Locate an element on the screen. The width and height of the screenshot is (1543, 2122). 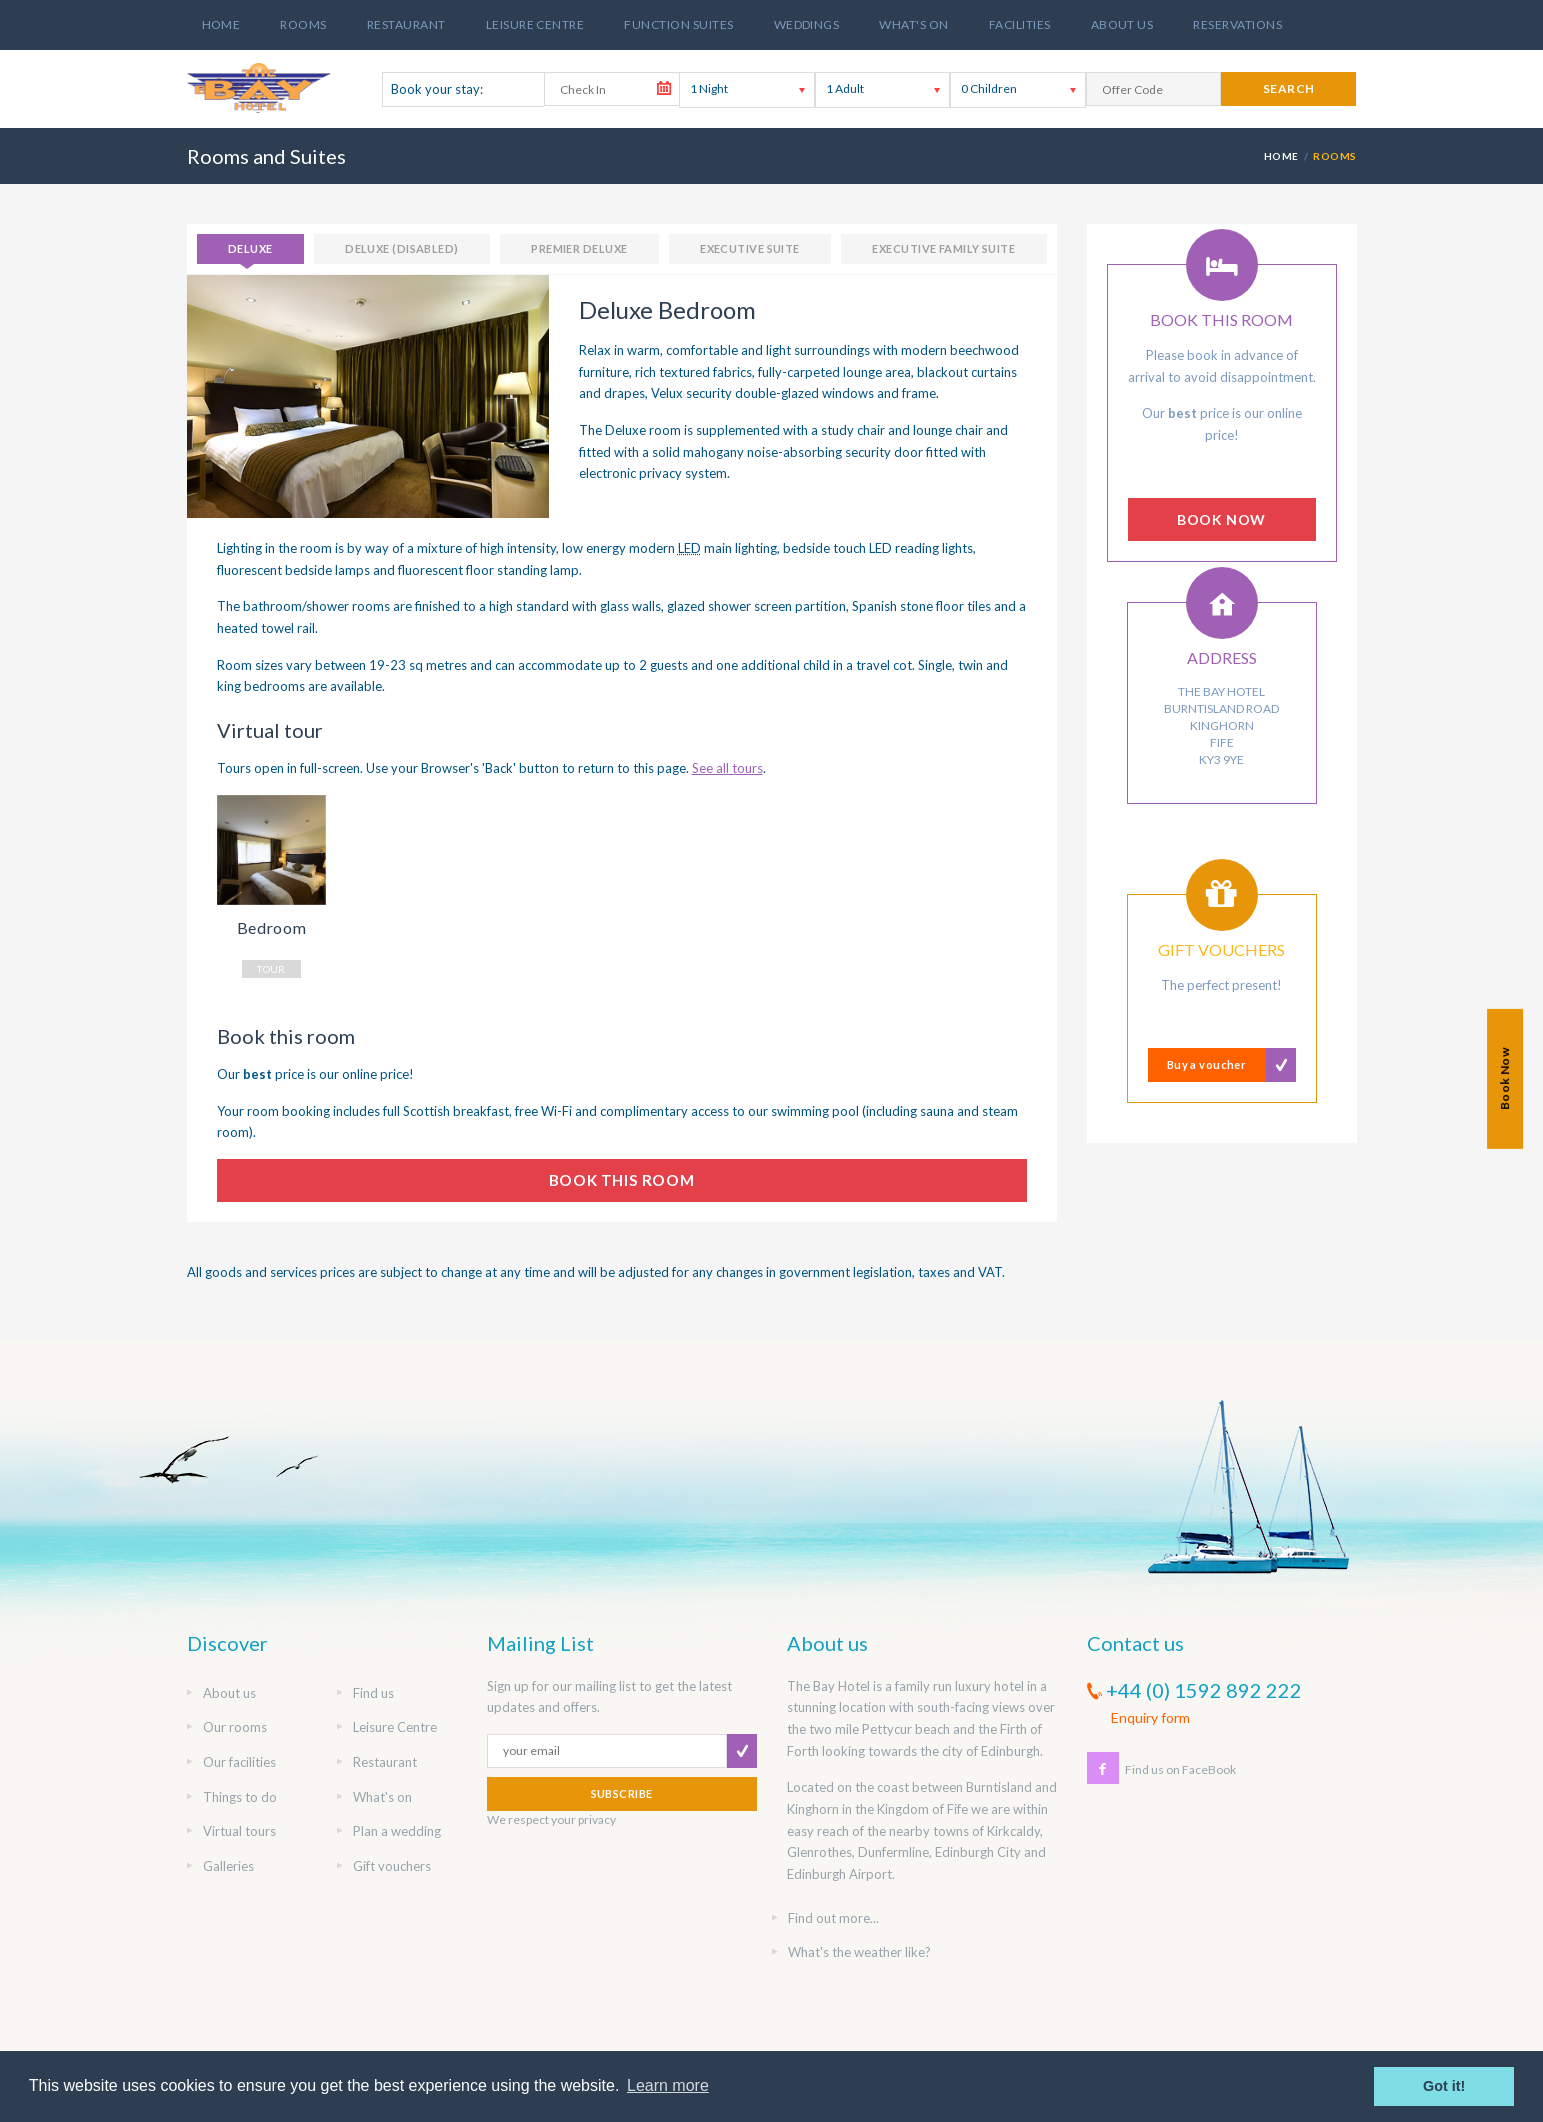
privacy is located at coordinates (597, 1819).